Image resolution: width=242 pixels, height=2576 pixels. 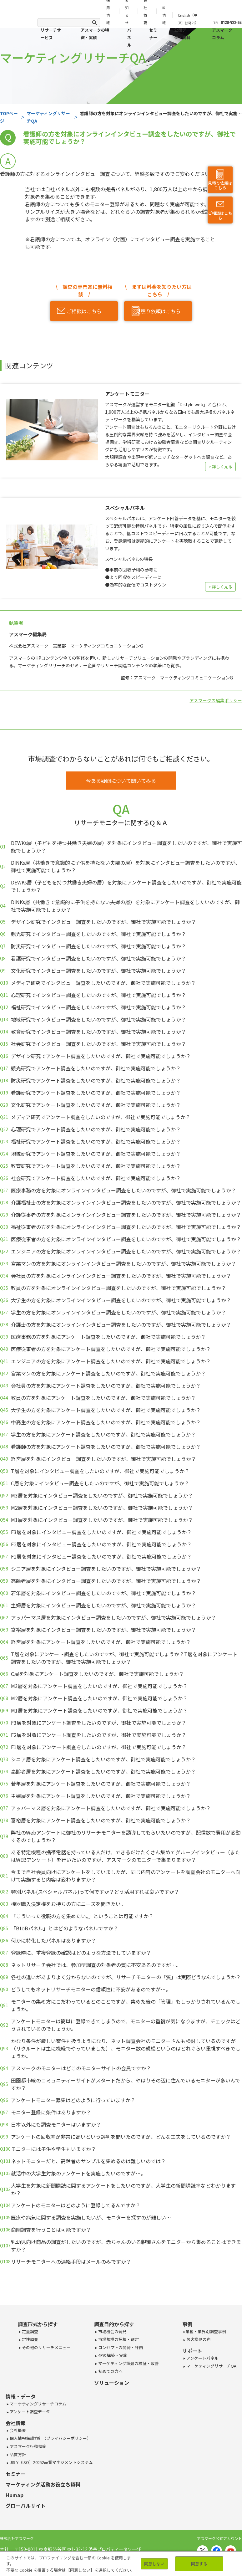 I want to click on M3層を対象にインタビュー調査をしたいのですが、御社で実施可能でしょうか？, so click(x=102, y=1495).